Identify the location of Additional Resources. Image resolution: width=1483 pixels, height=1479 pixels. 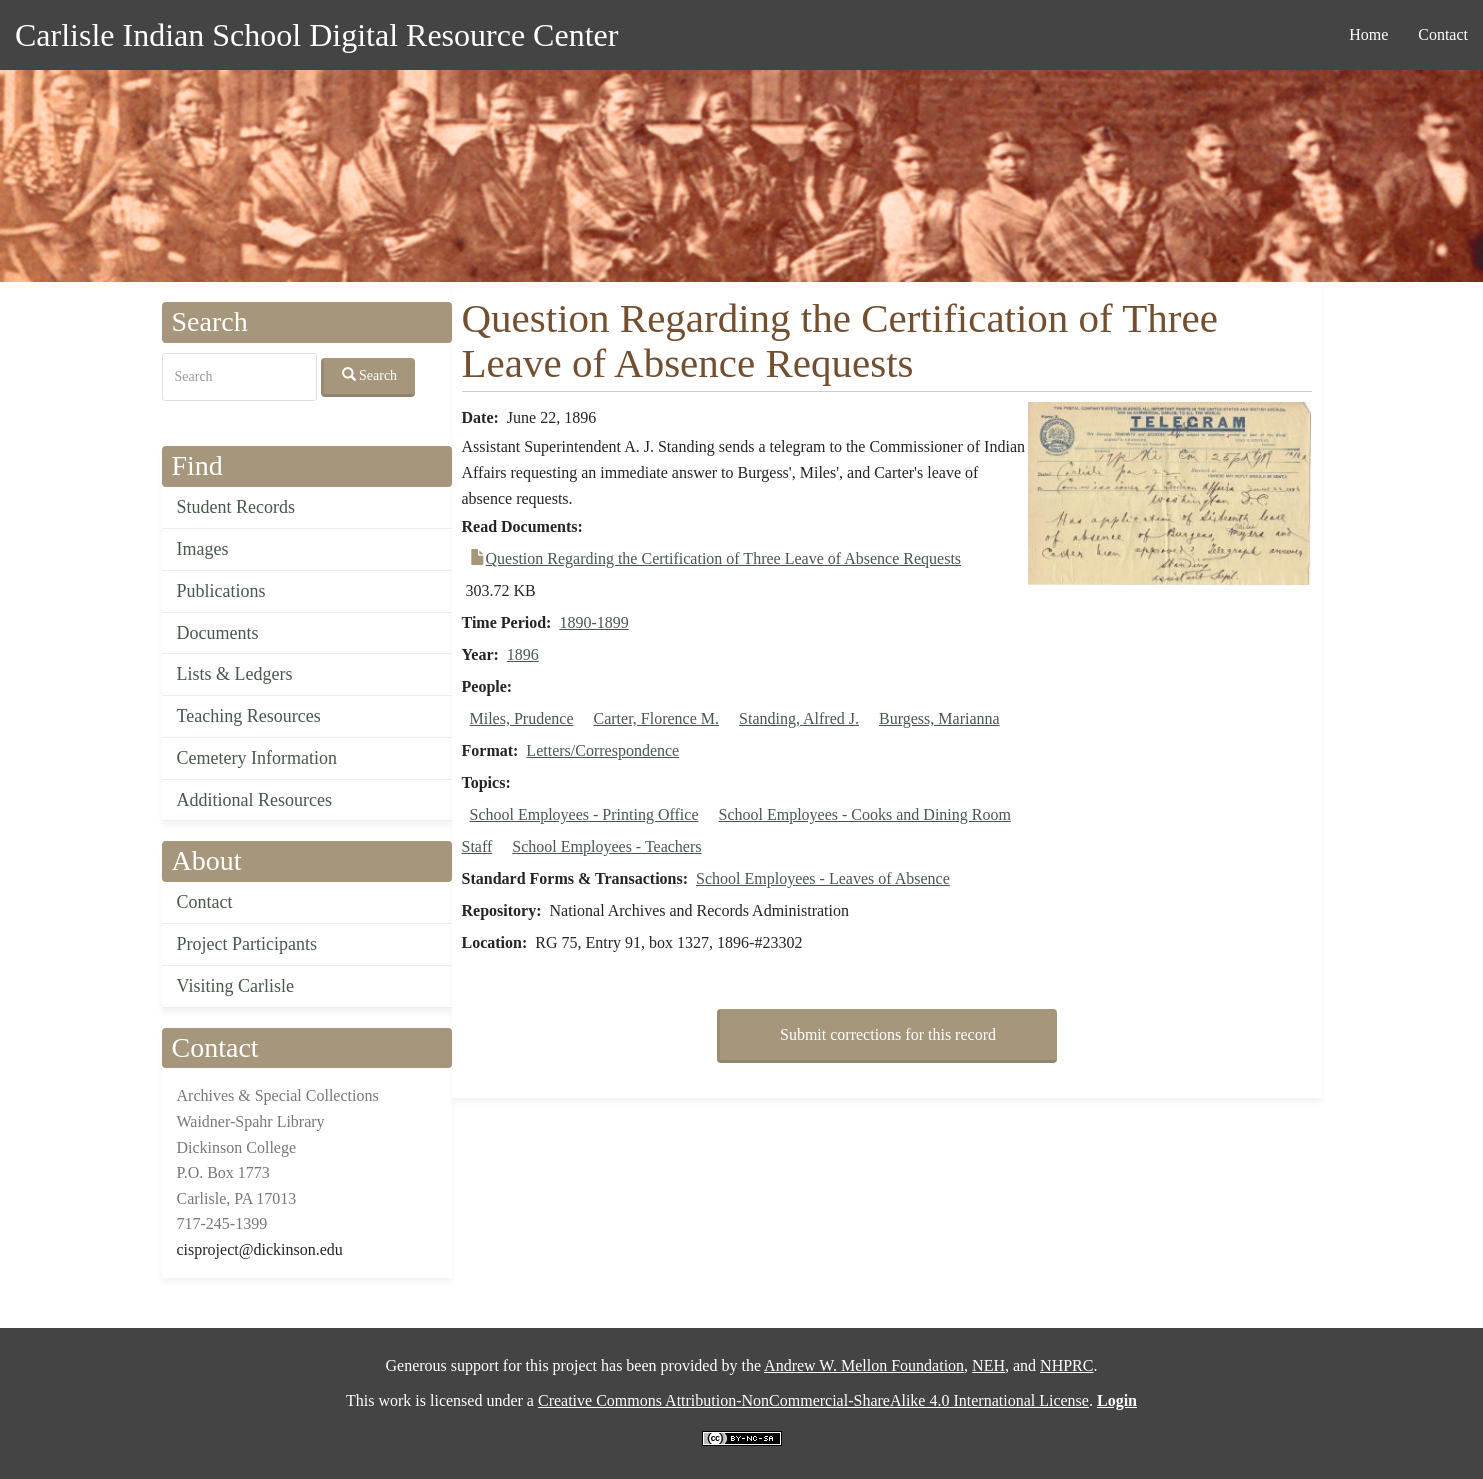
(254, 800).